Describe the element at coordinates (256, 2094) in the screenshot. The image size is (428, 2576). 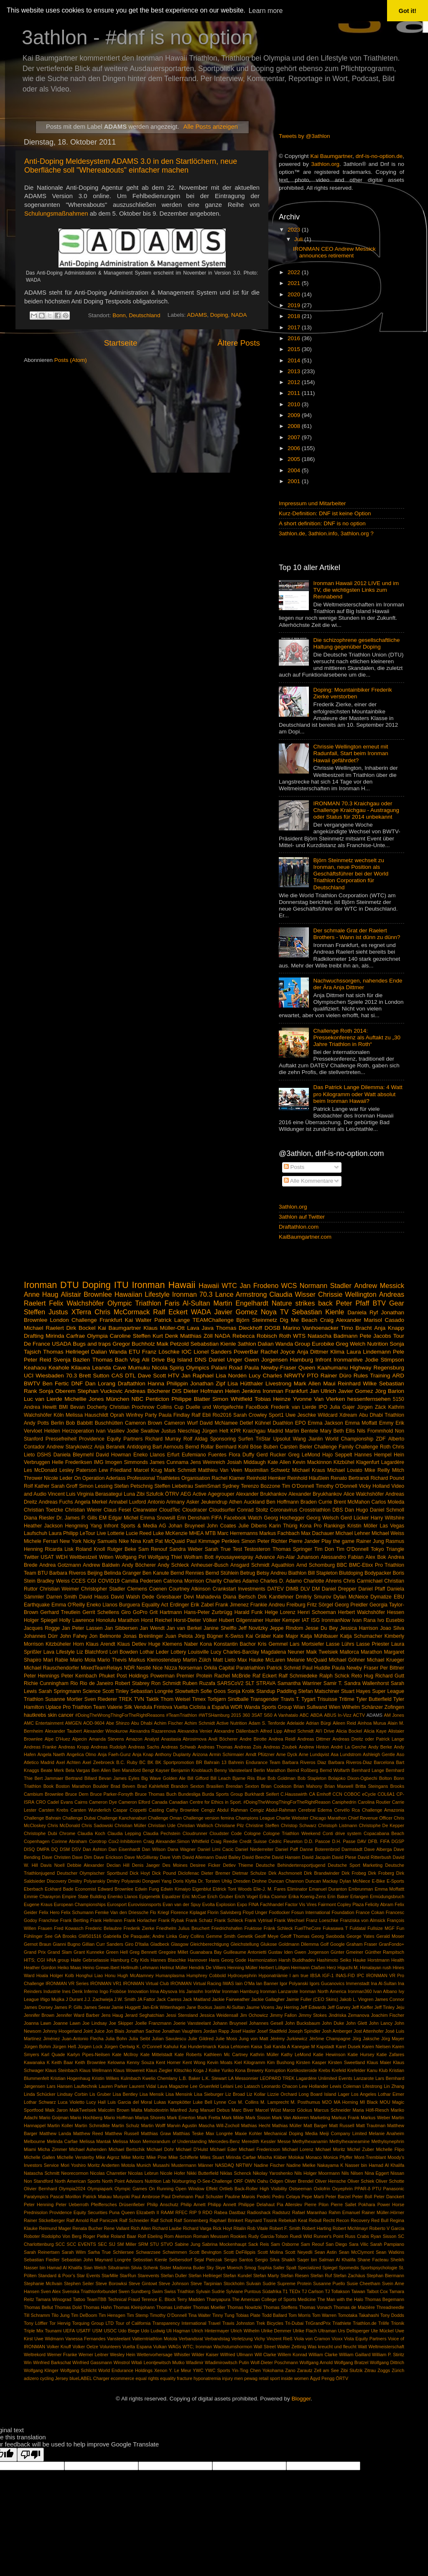
I see `Liz Kollar` at that location.